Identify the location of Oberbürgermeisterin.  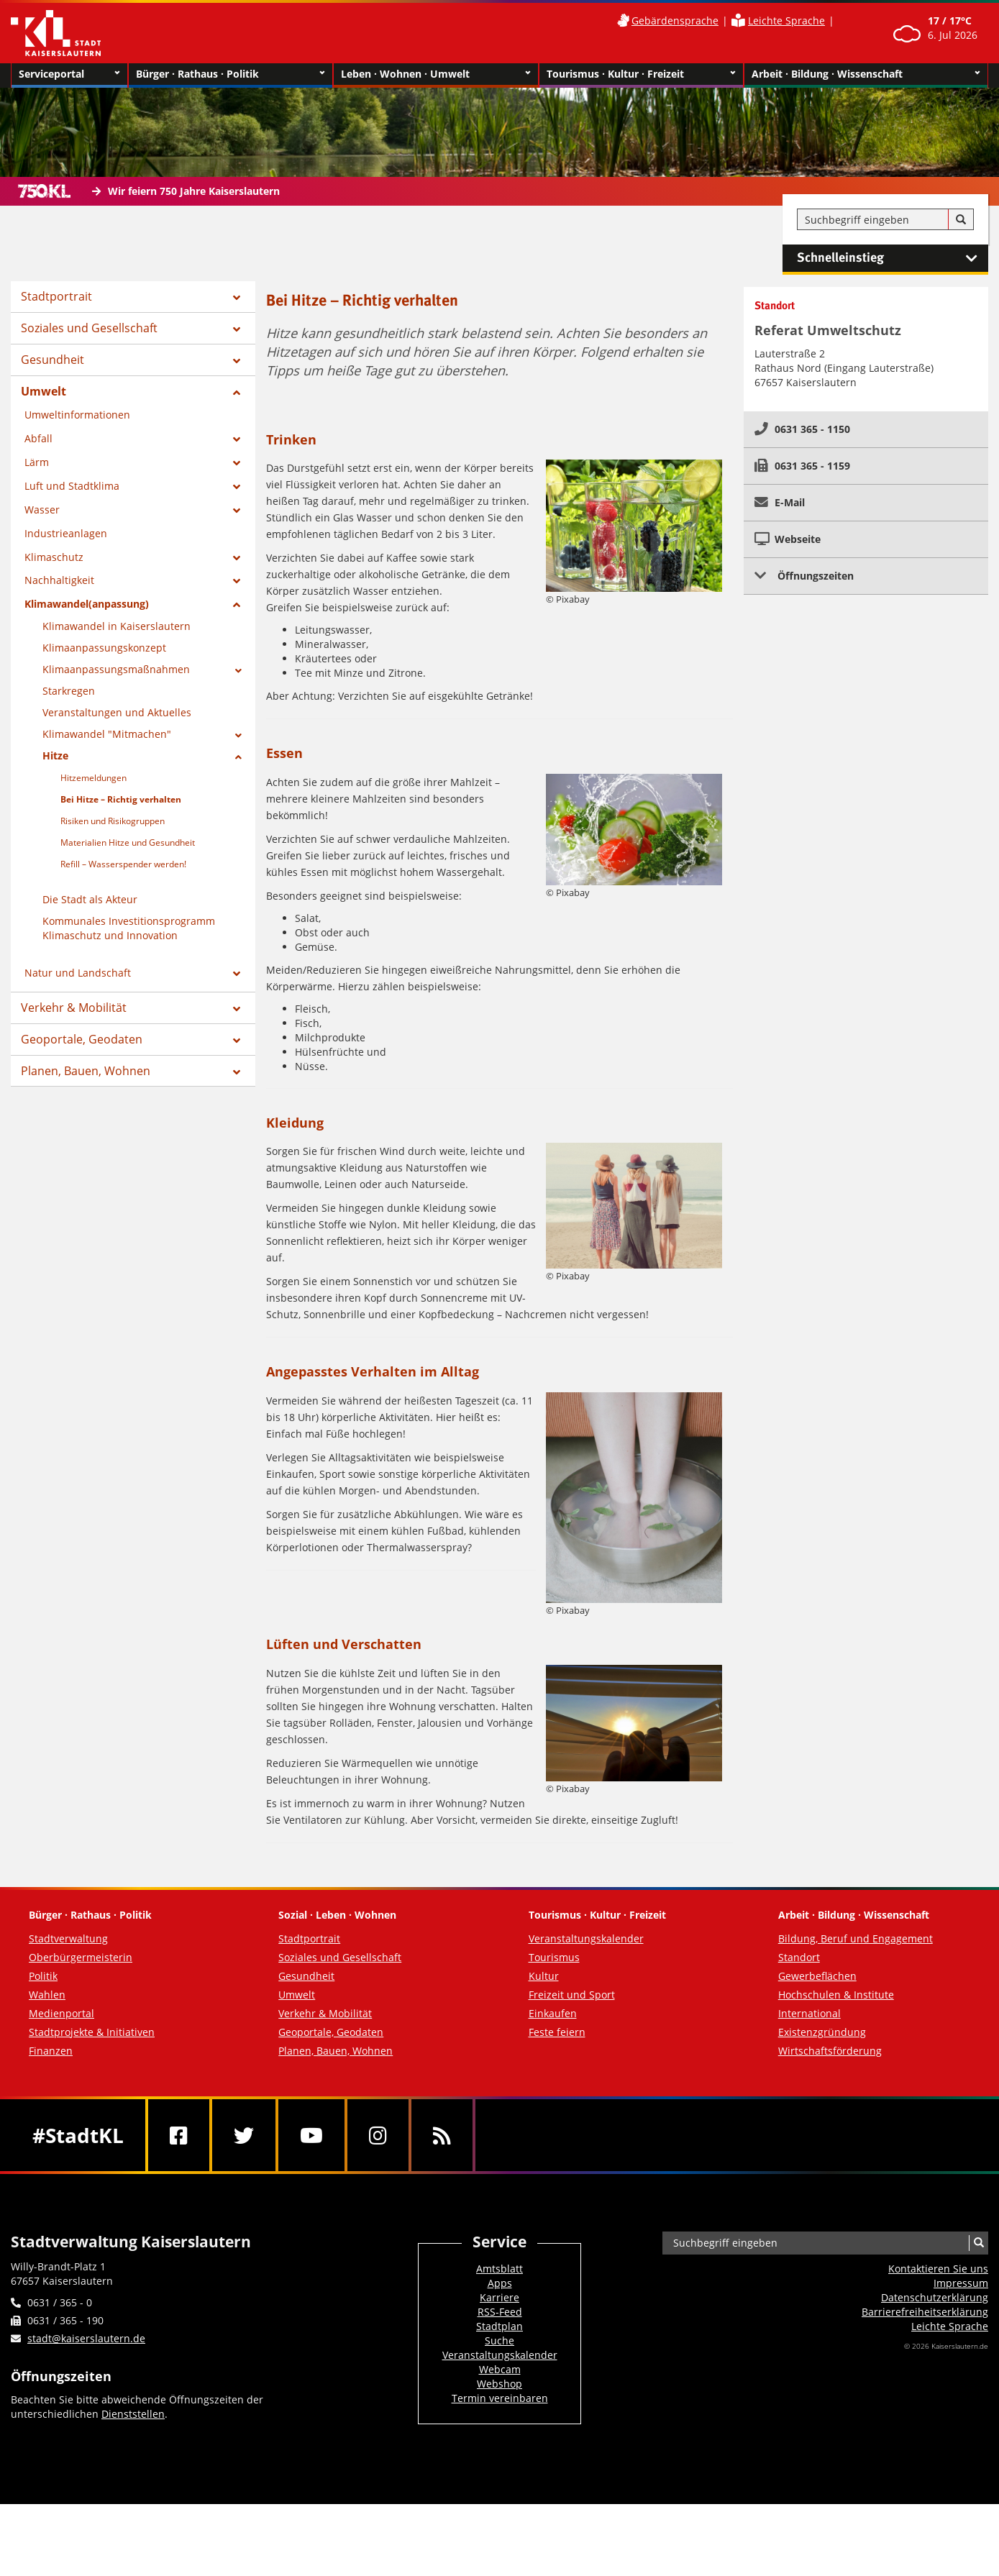
(80, 1957).